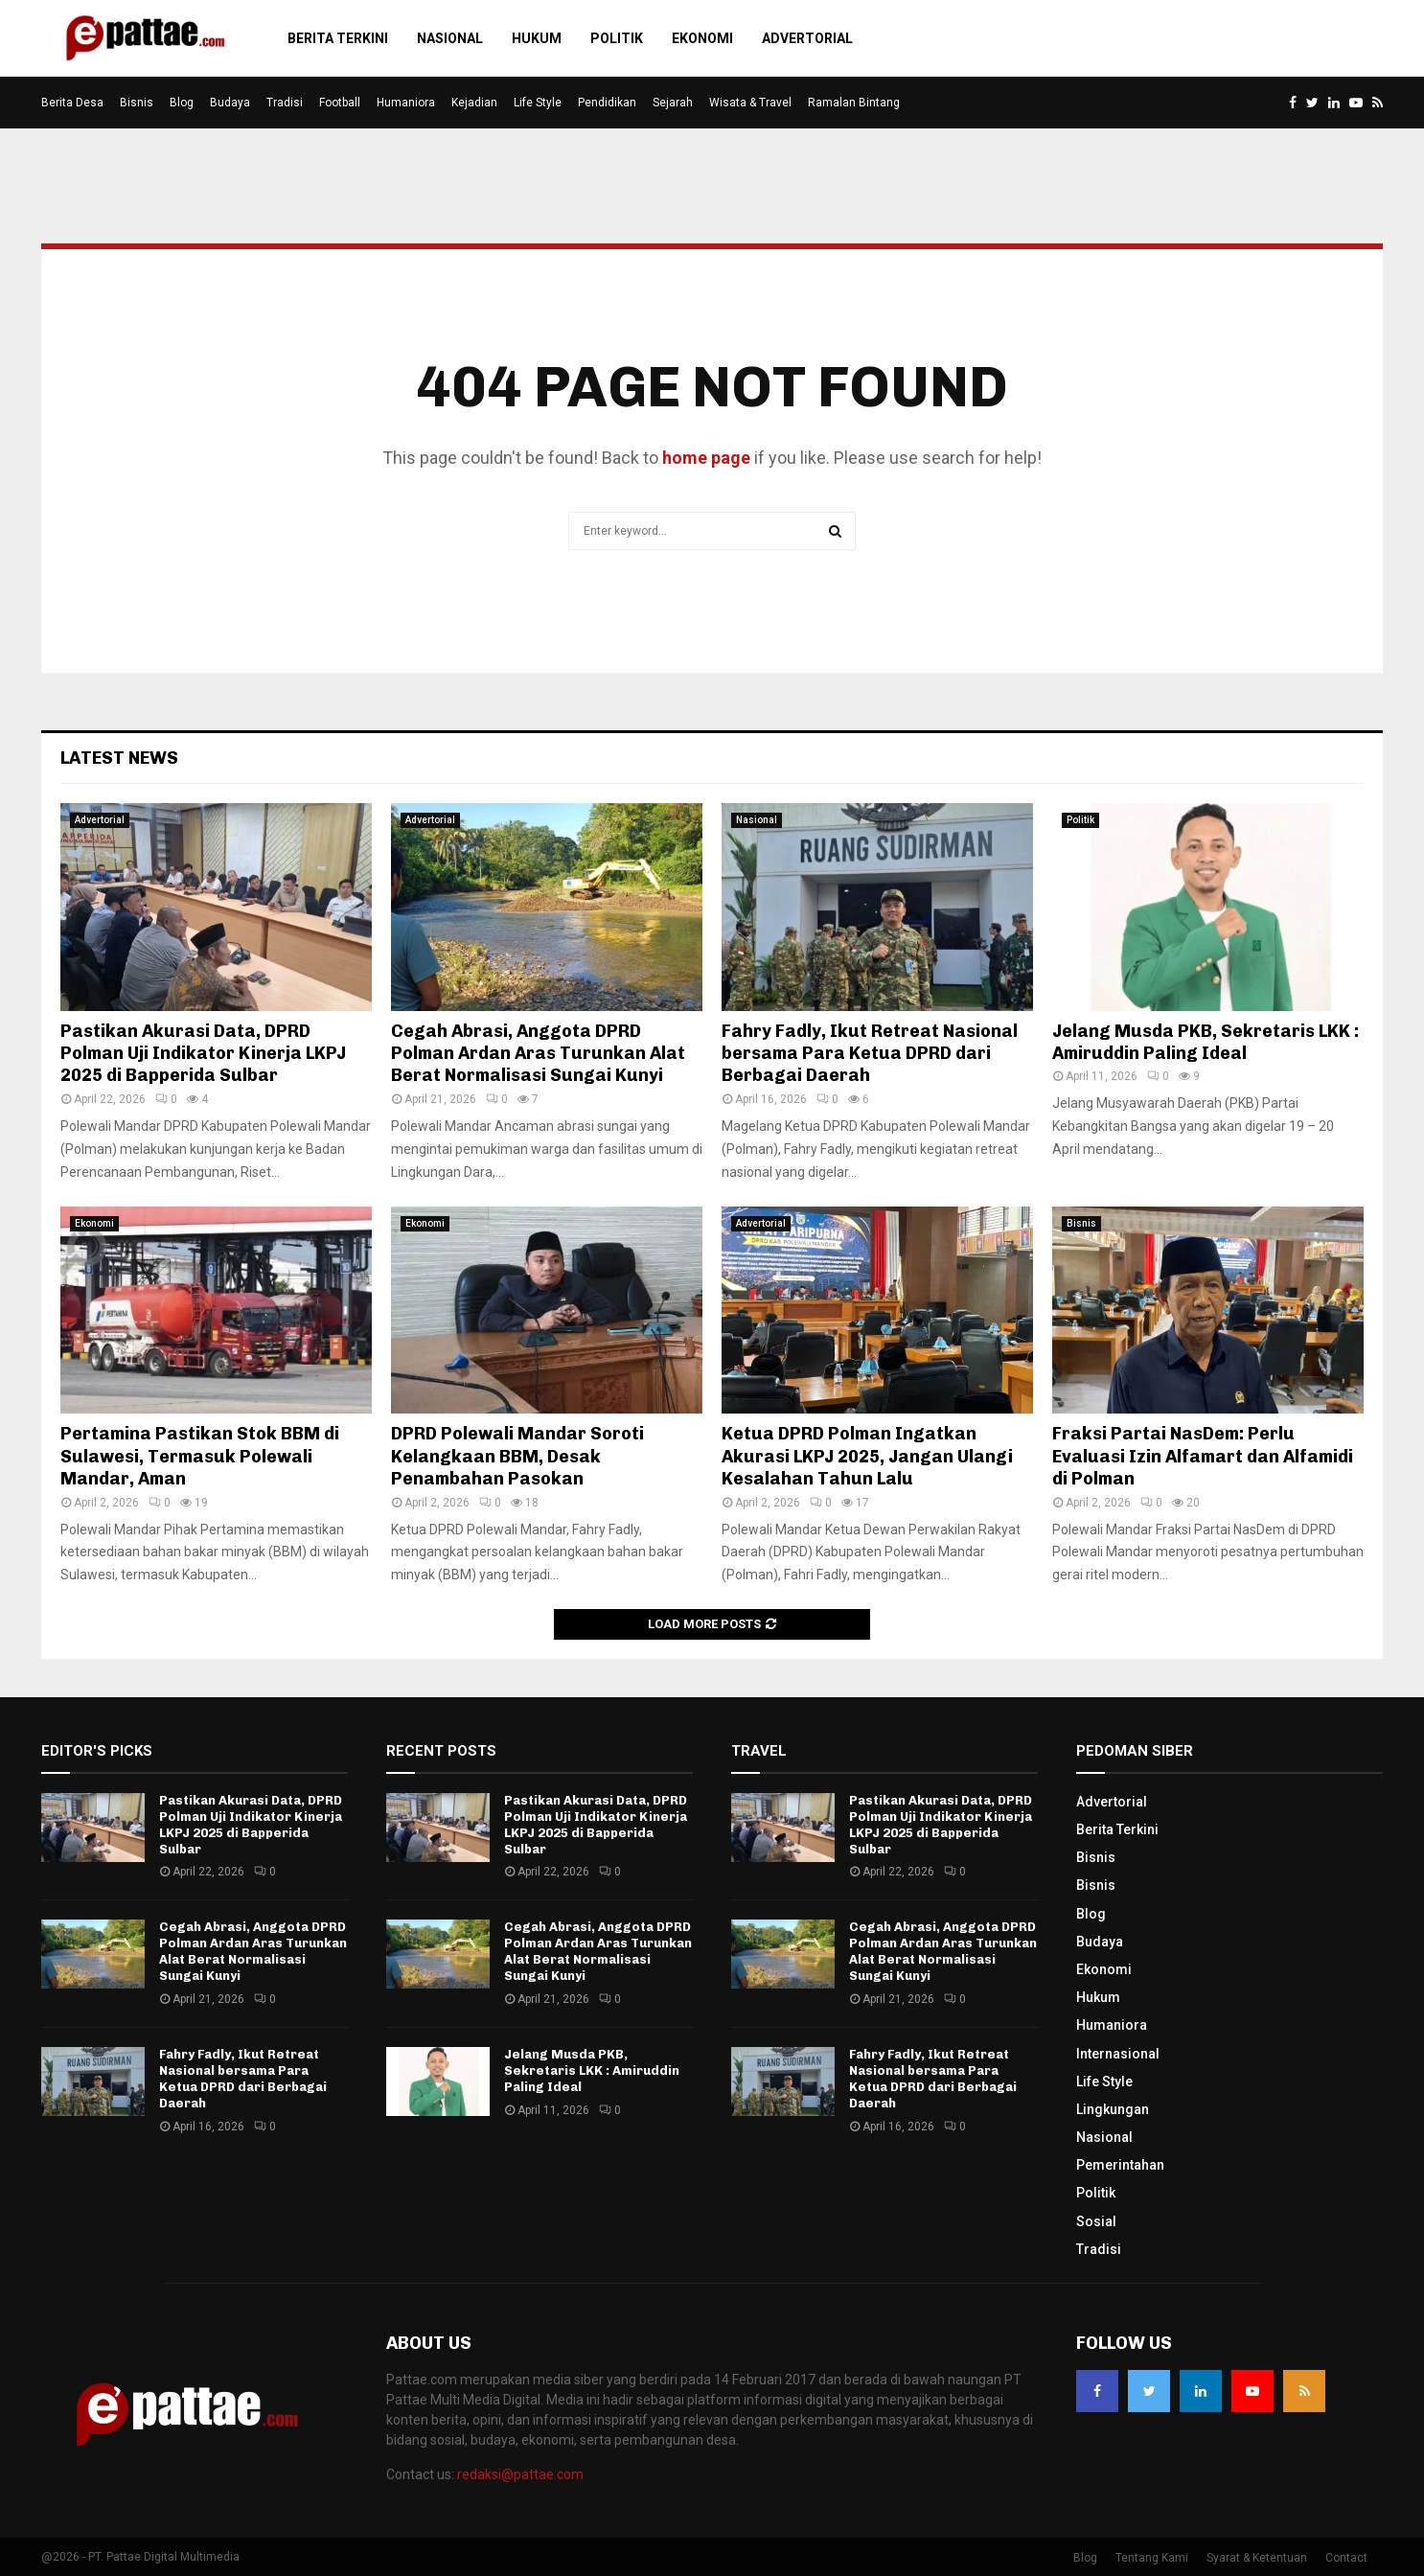 This screenshot has height=2576, width=1424. I want to click on Tradisi, so click(284, 102).